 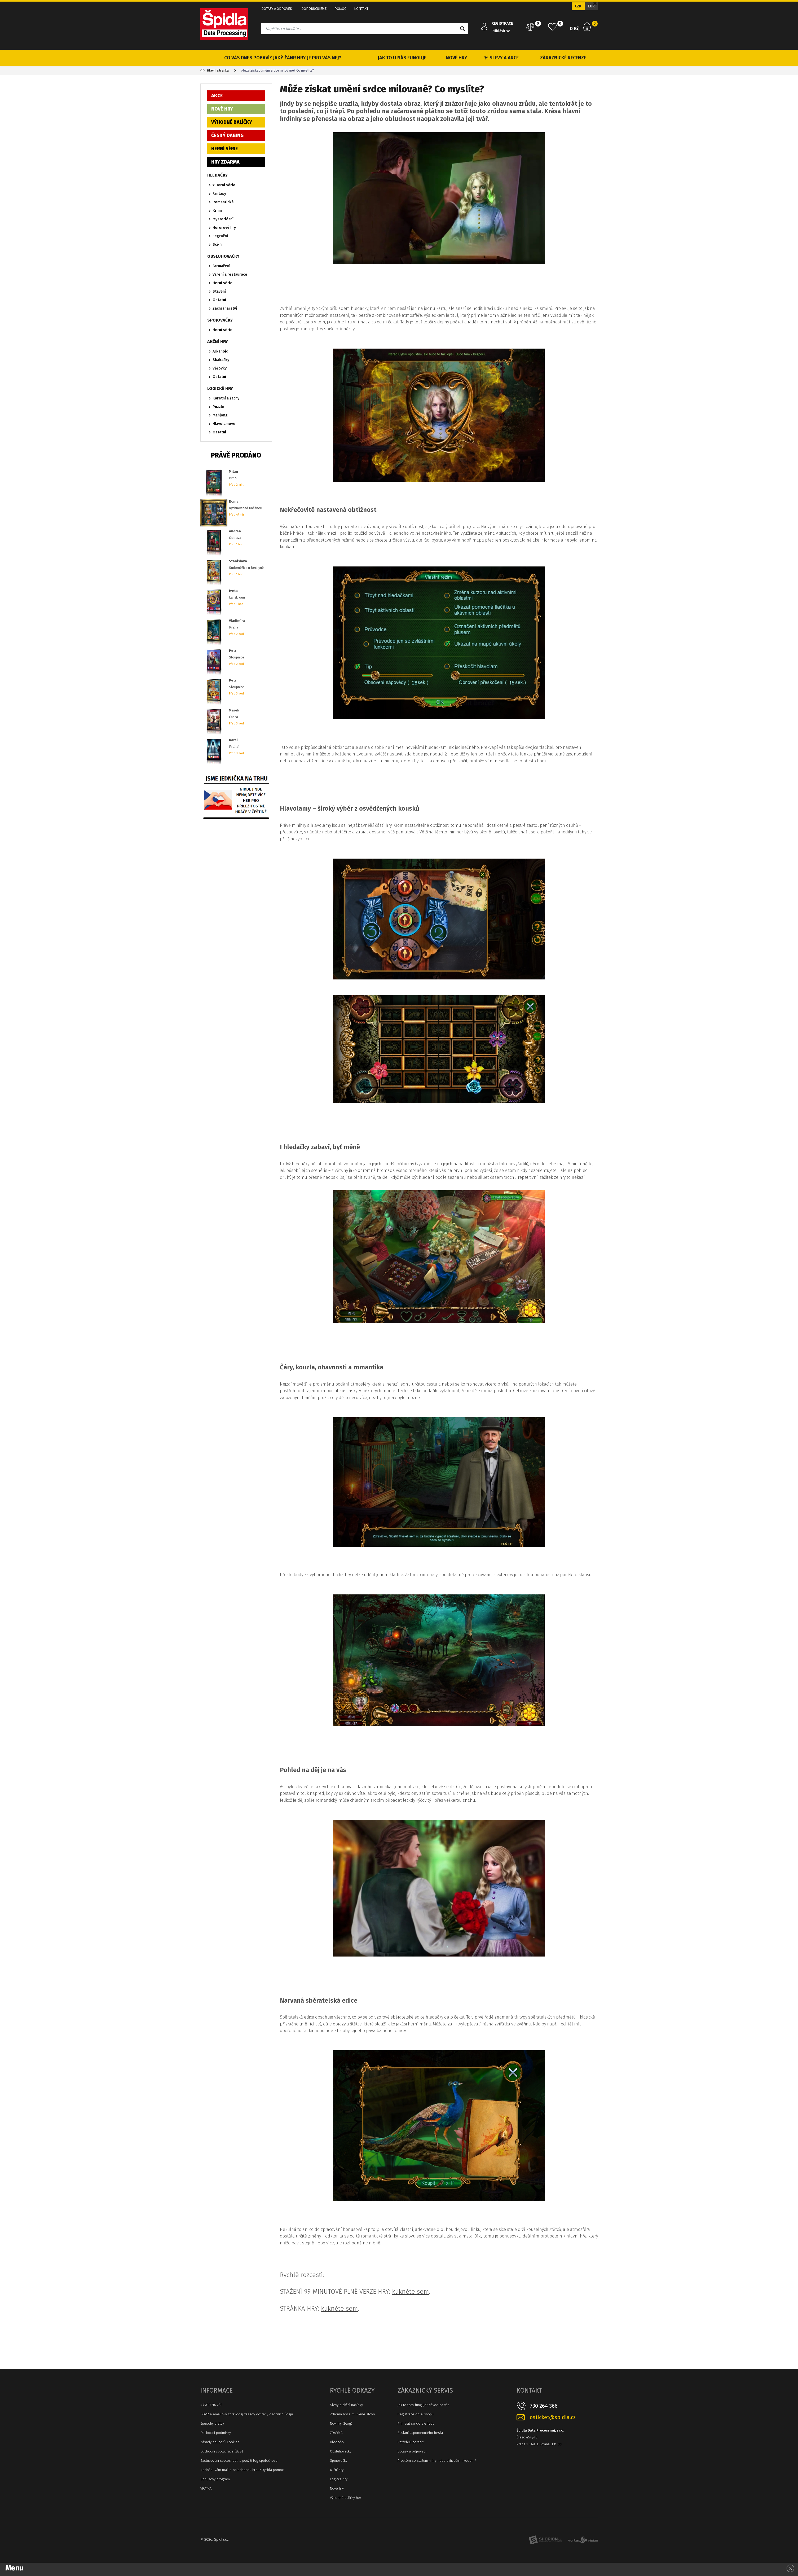 What do you see at coordinates (578, 6) in the screenshot?
I see `CZK` at bounding box center [578, 6].